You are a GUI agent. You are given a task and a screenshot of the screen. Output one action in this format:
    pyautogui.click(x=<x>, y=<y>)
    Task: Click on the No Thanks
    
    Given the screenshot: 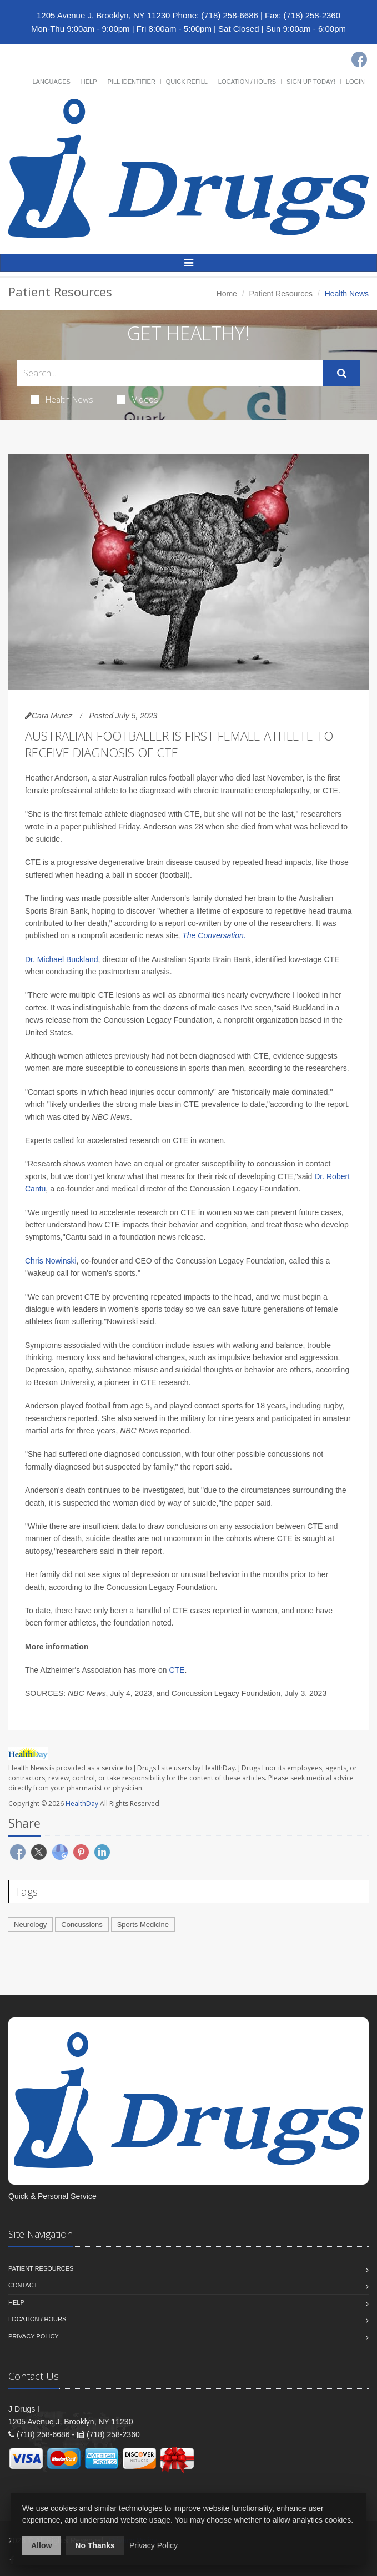 What is the action you would take?
    pyautogui.click(x=95, y=2545)
    